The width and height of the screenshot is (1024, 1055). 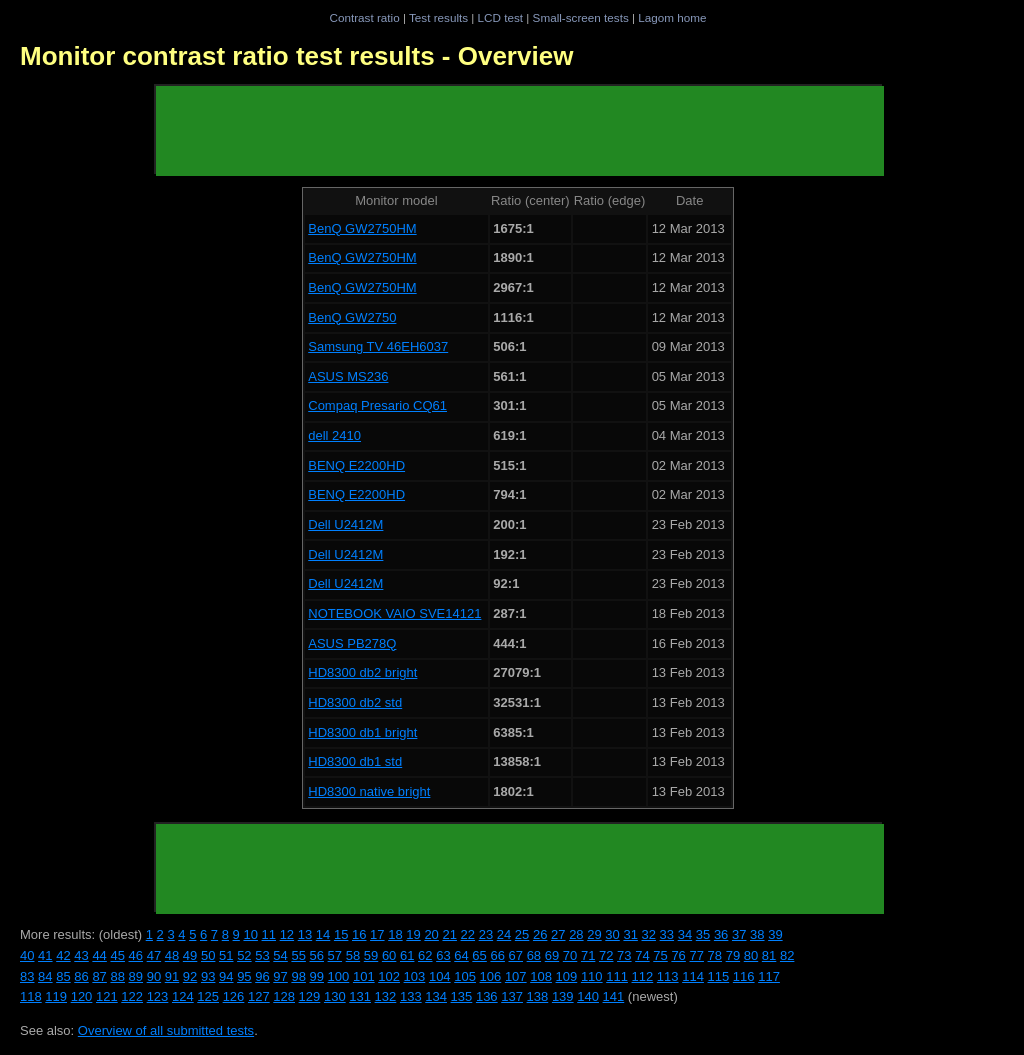 I want to click on 22, so click(x=468, y=934).